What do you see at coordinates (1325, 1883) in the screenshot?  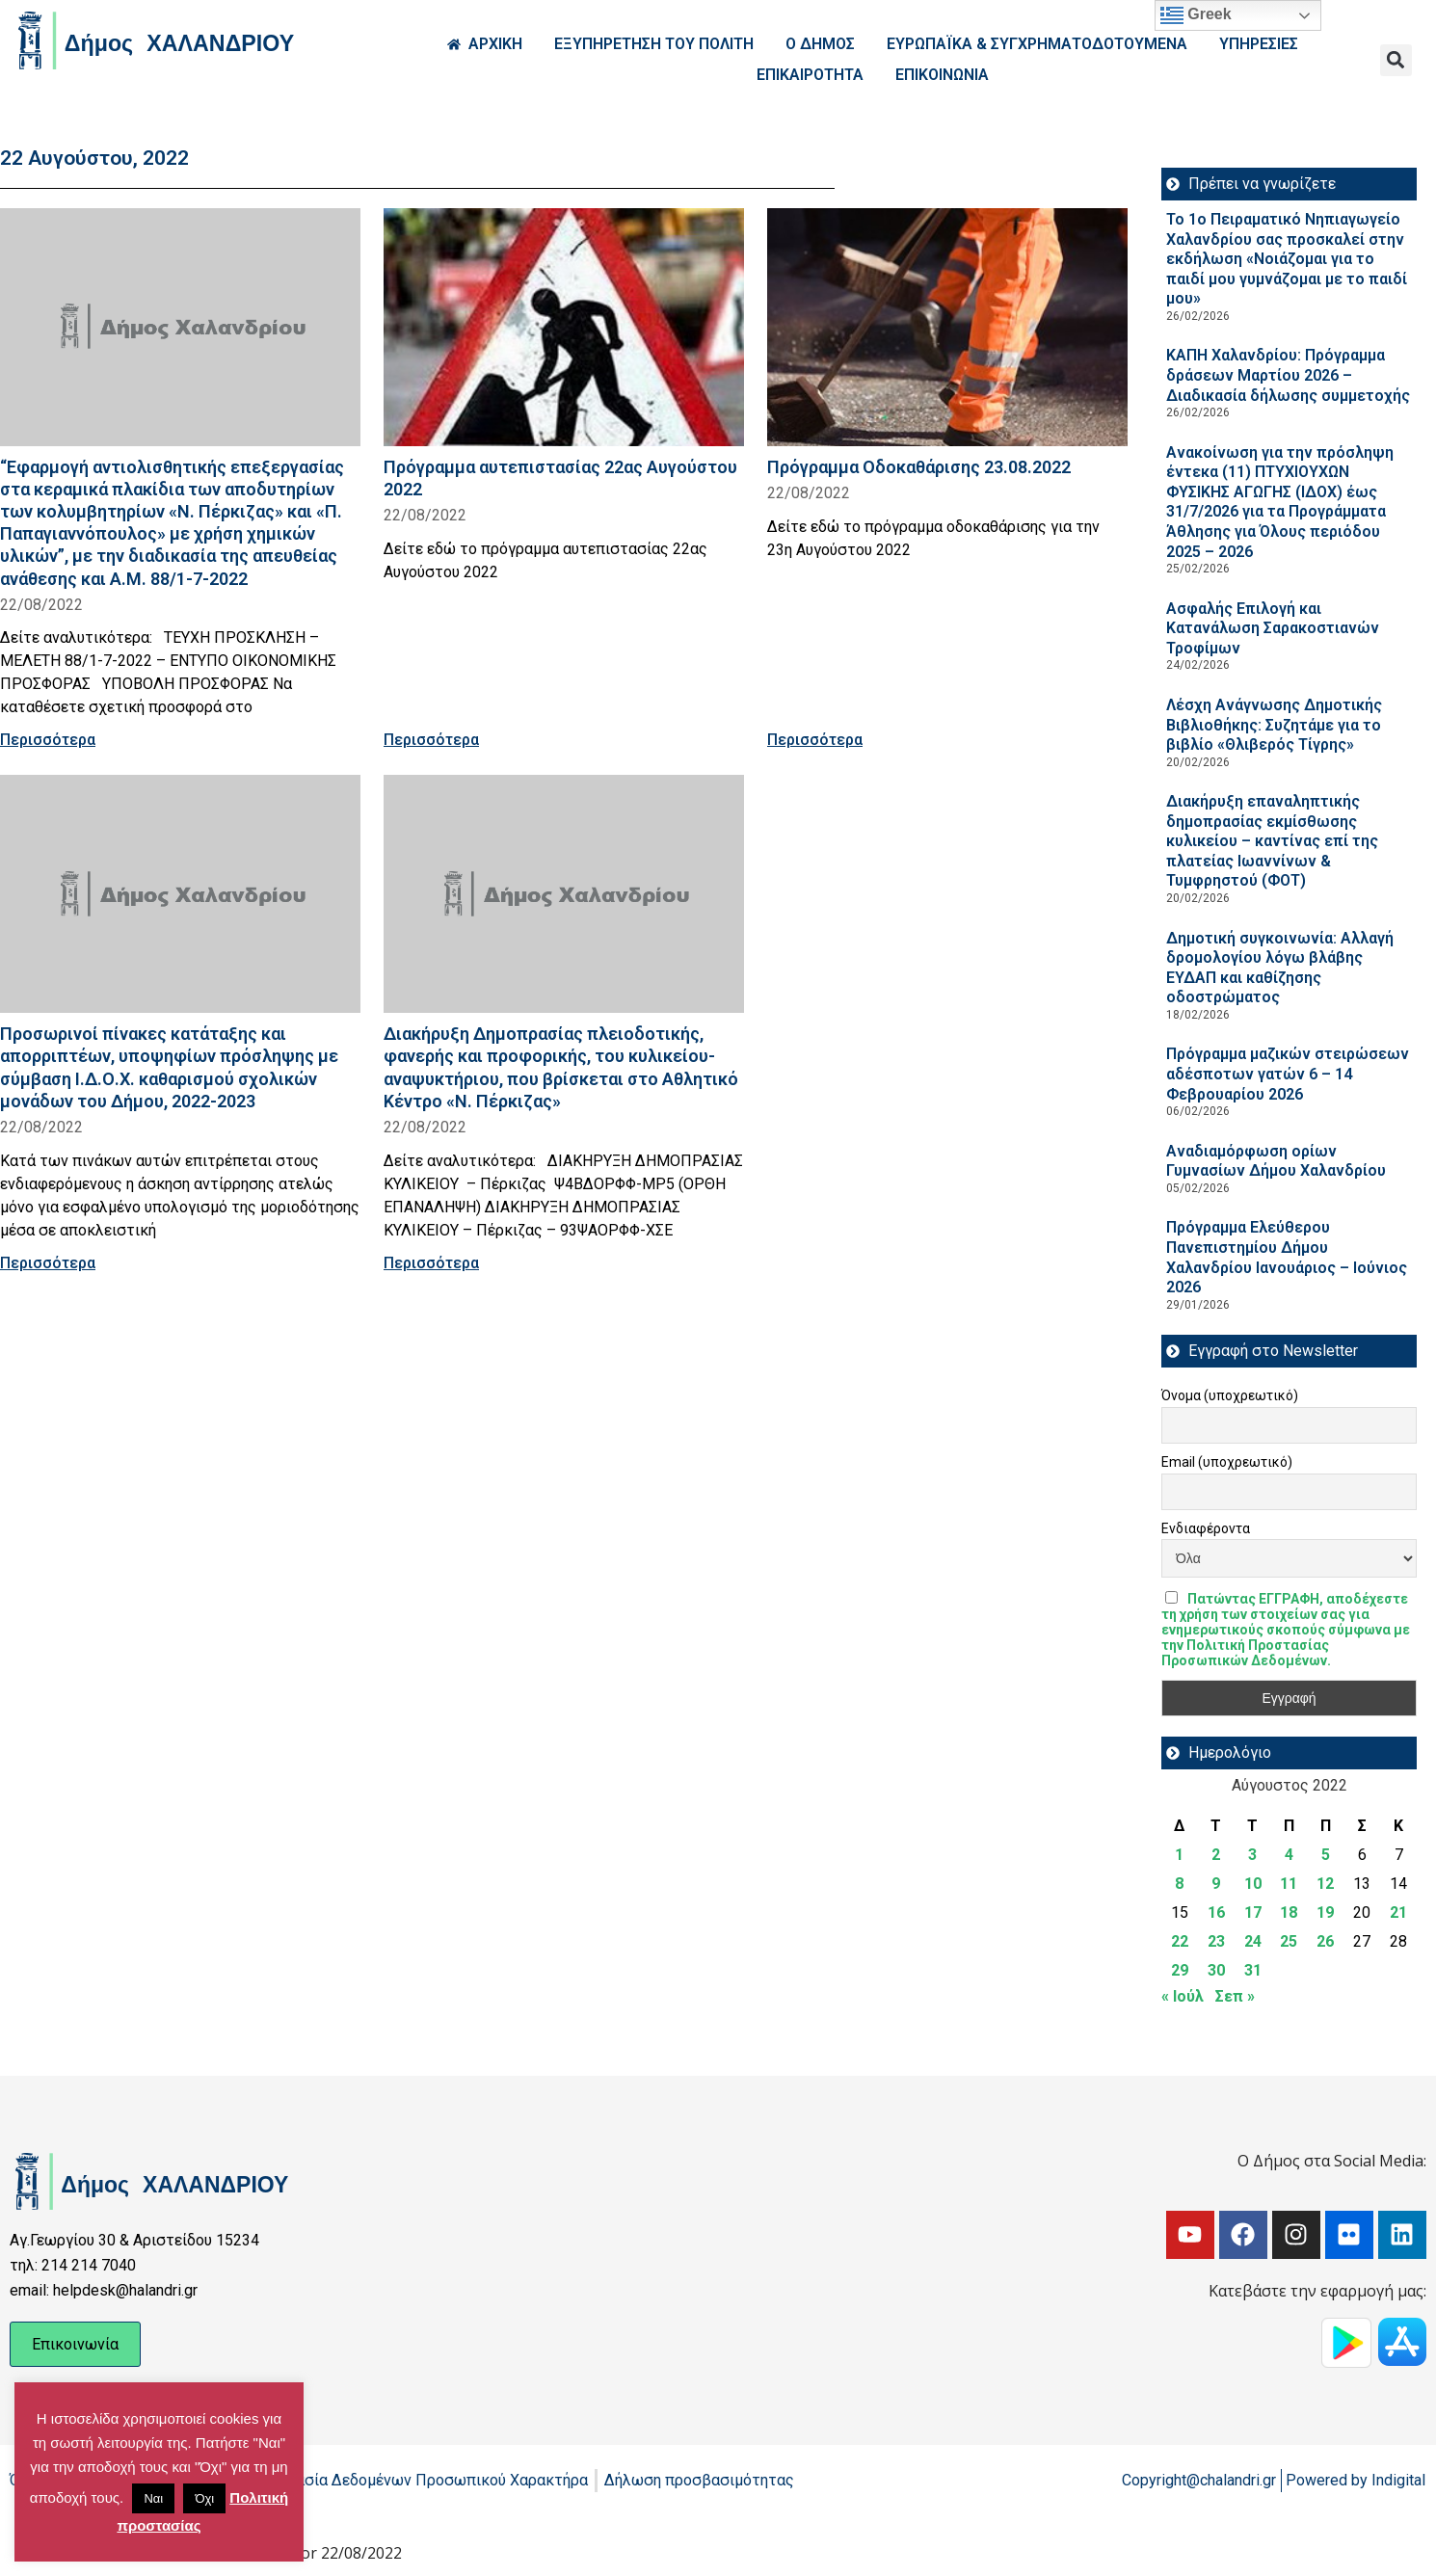 I see `12 [Τα άρθρα δημοσιεύτηκαν την 12 August 2022]` at bounding box center [1325, 1883].